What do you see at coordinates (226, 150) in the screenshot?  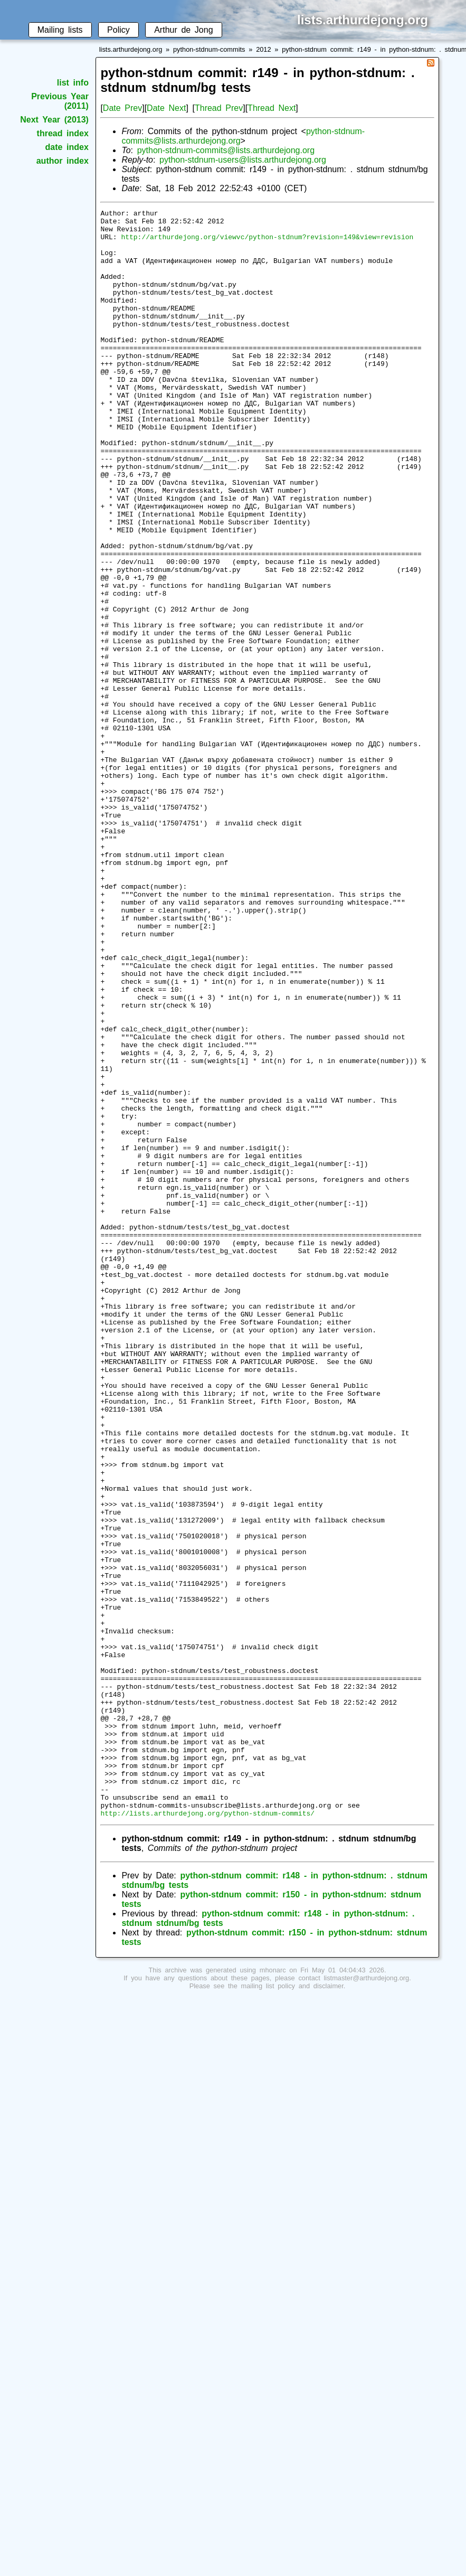 I see `python-stdnum-commits@lists.arthurdejong.org` at bounding box center [226, 150].